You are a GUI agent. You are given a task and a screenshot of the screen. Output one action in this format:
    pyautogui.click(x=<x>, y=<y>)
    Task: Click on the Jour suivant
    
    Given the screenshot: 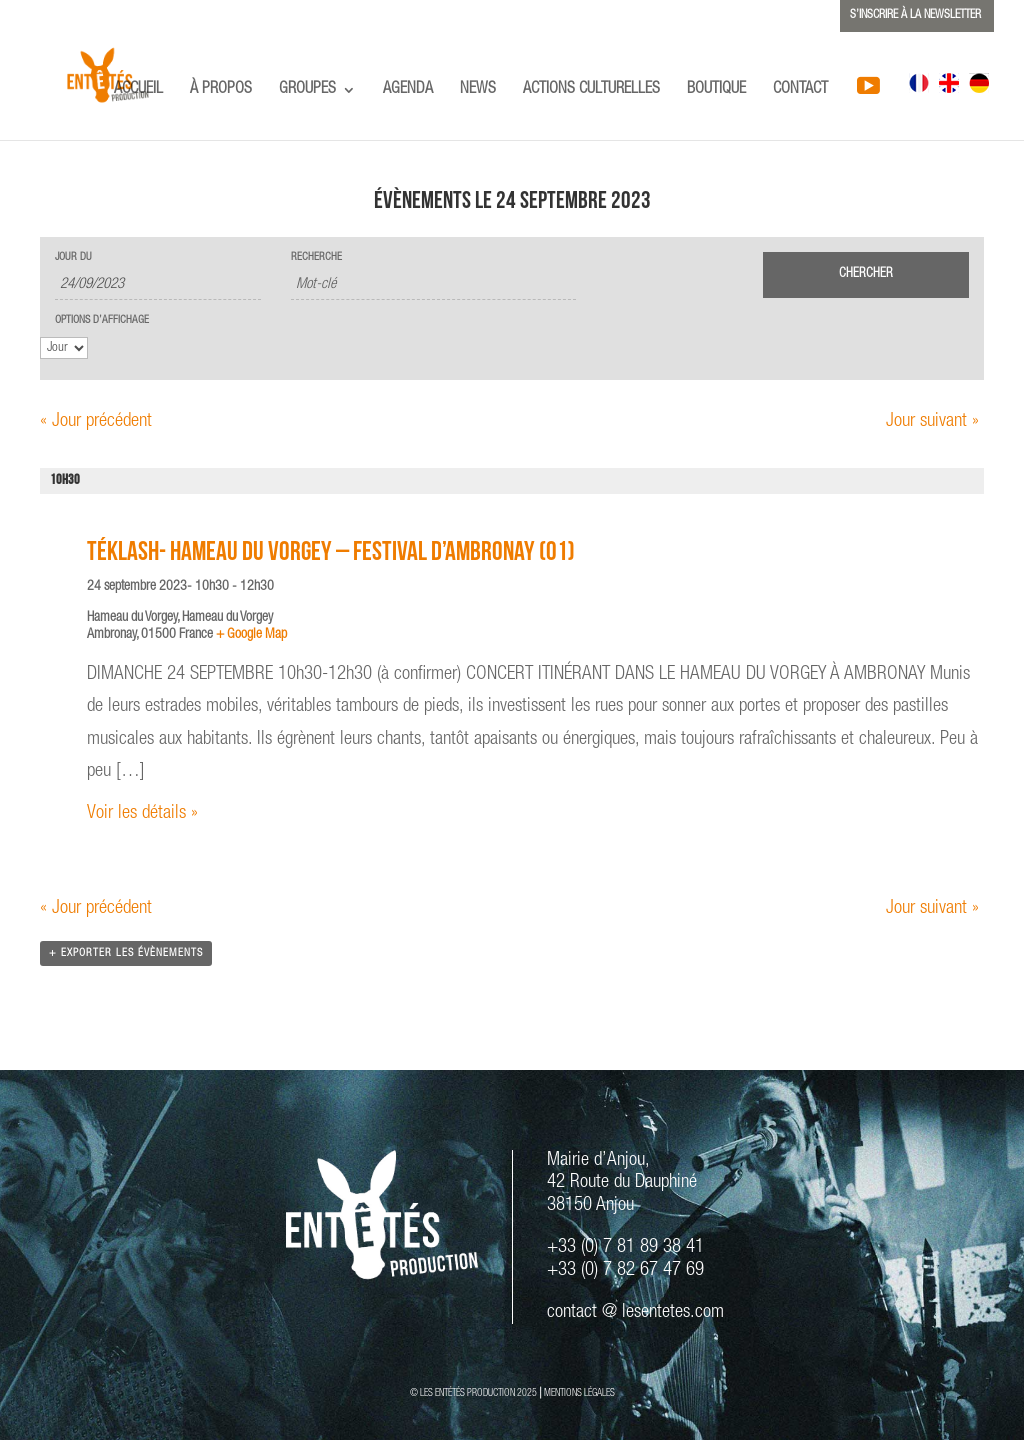 What is the action you would take?
    pyautogui.click(x=932, y=421)
    